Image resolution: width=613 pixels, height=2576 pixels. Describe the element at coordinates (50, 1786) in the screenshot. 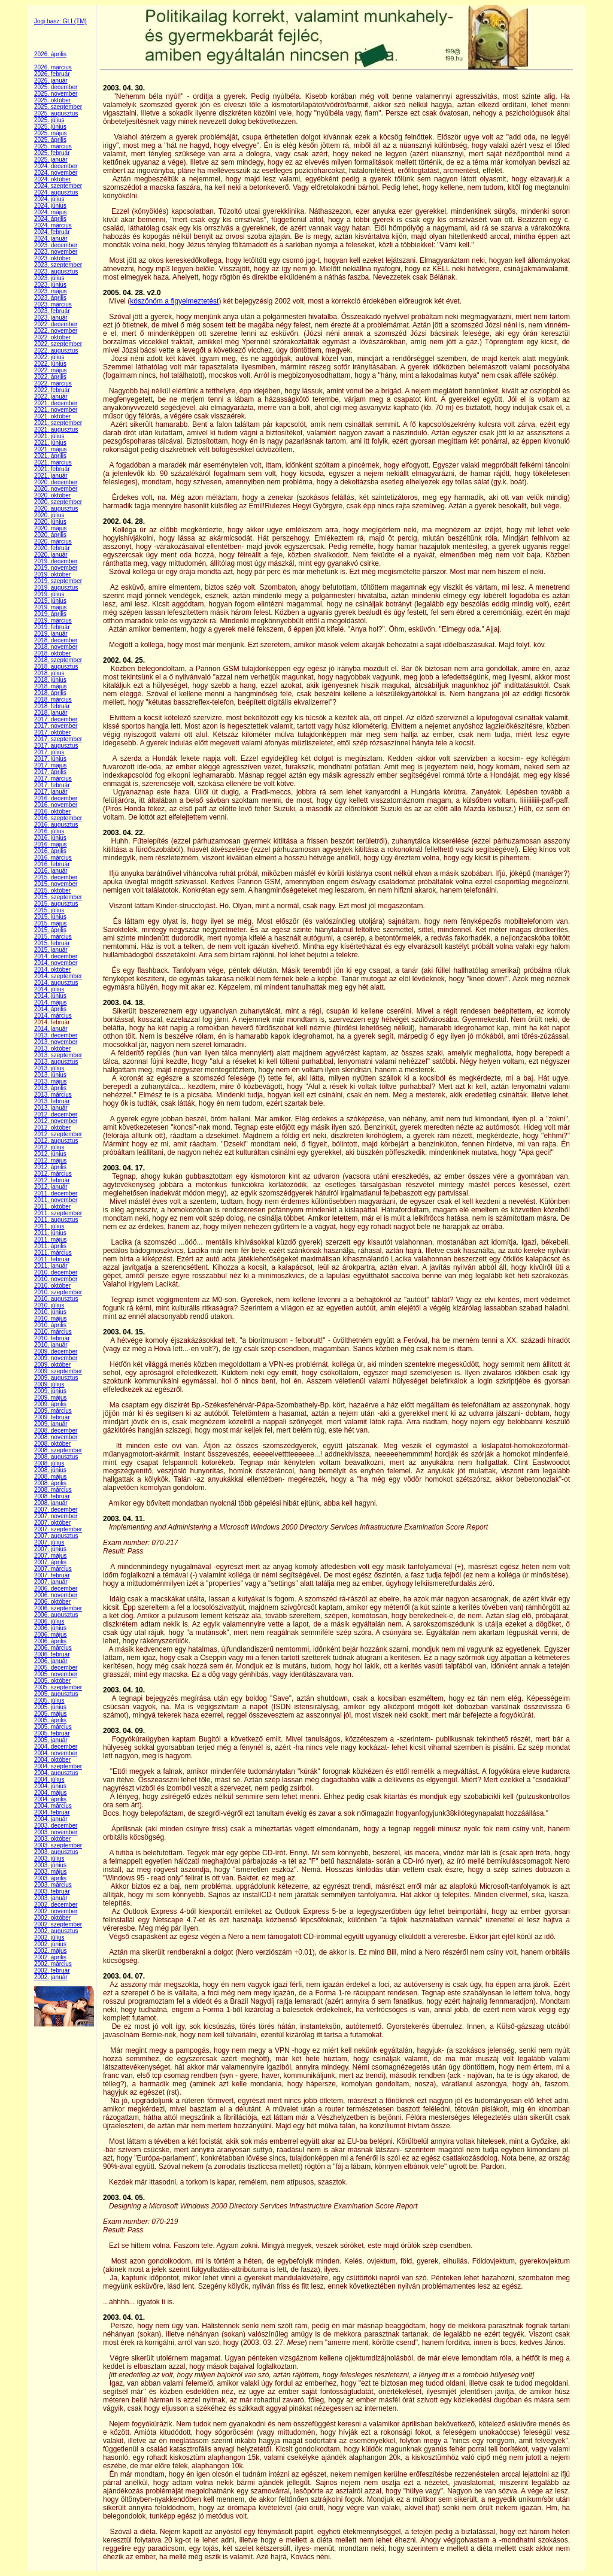

I see `2004. június` at that location.